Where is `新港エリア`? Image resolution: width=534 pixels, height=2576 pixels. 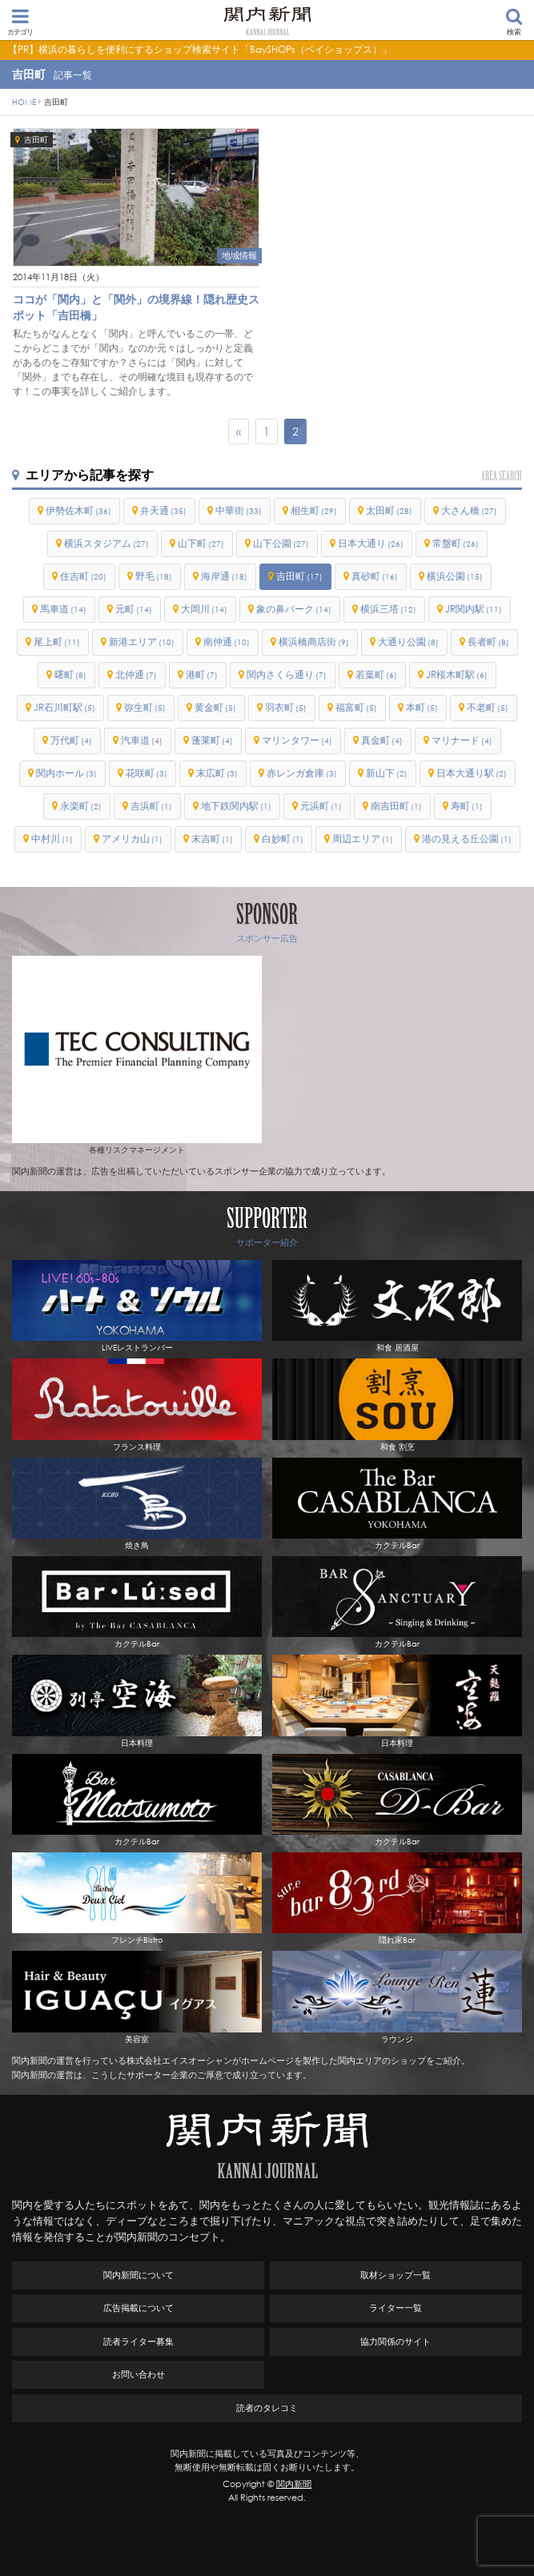 新港エリア is located at coordinates (142, 641).